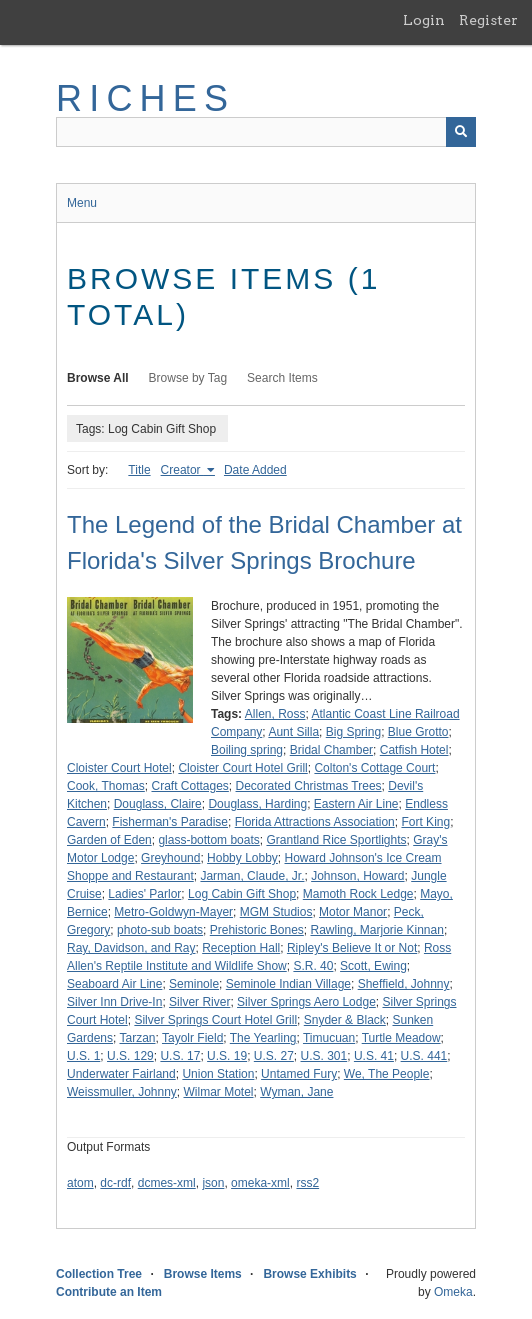 Image resolution: width=532 pixels, height=1319 pixels. What do you see at coordinates (376, 930) in the screenshot?
I see `Rawling, Marjorie Kinnan` at bounding box center [376, 930].